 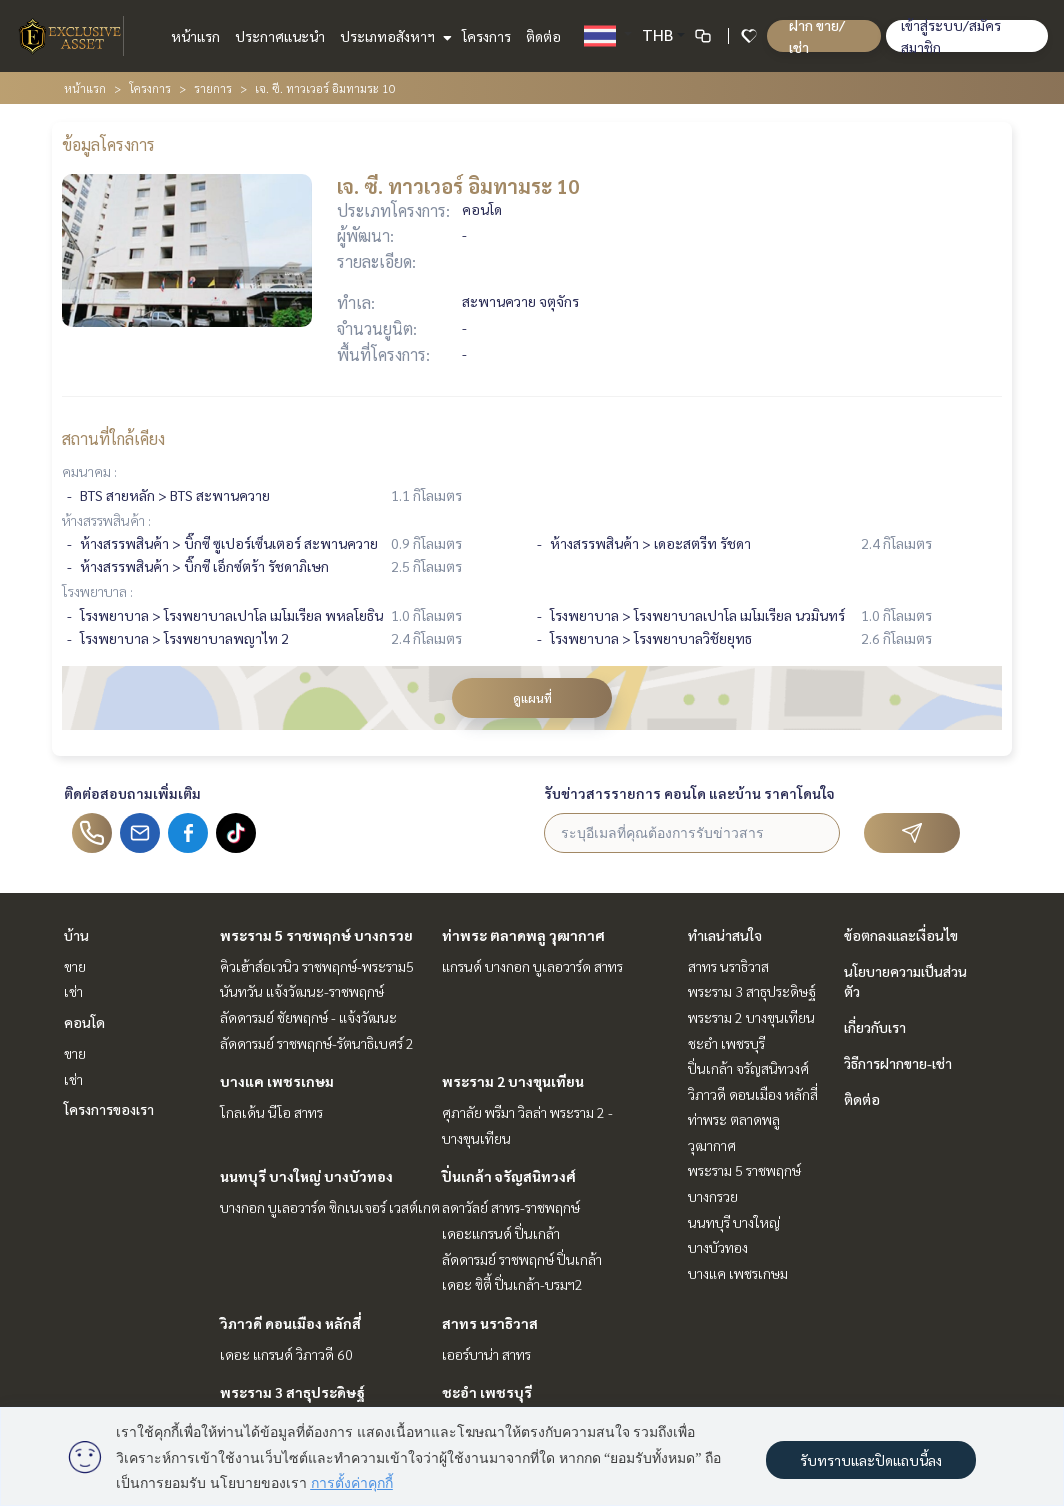 I want to click on บางแค เพชรเกษม, so click(x=277, y=1081).